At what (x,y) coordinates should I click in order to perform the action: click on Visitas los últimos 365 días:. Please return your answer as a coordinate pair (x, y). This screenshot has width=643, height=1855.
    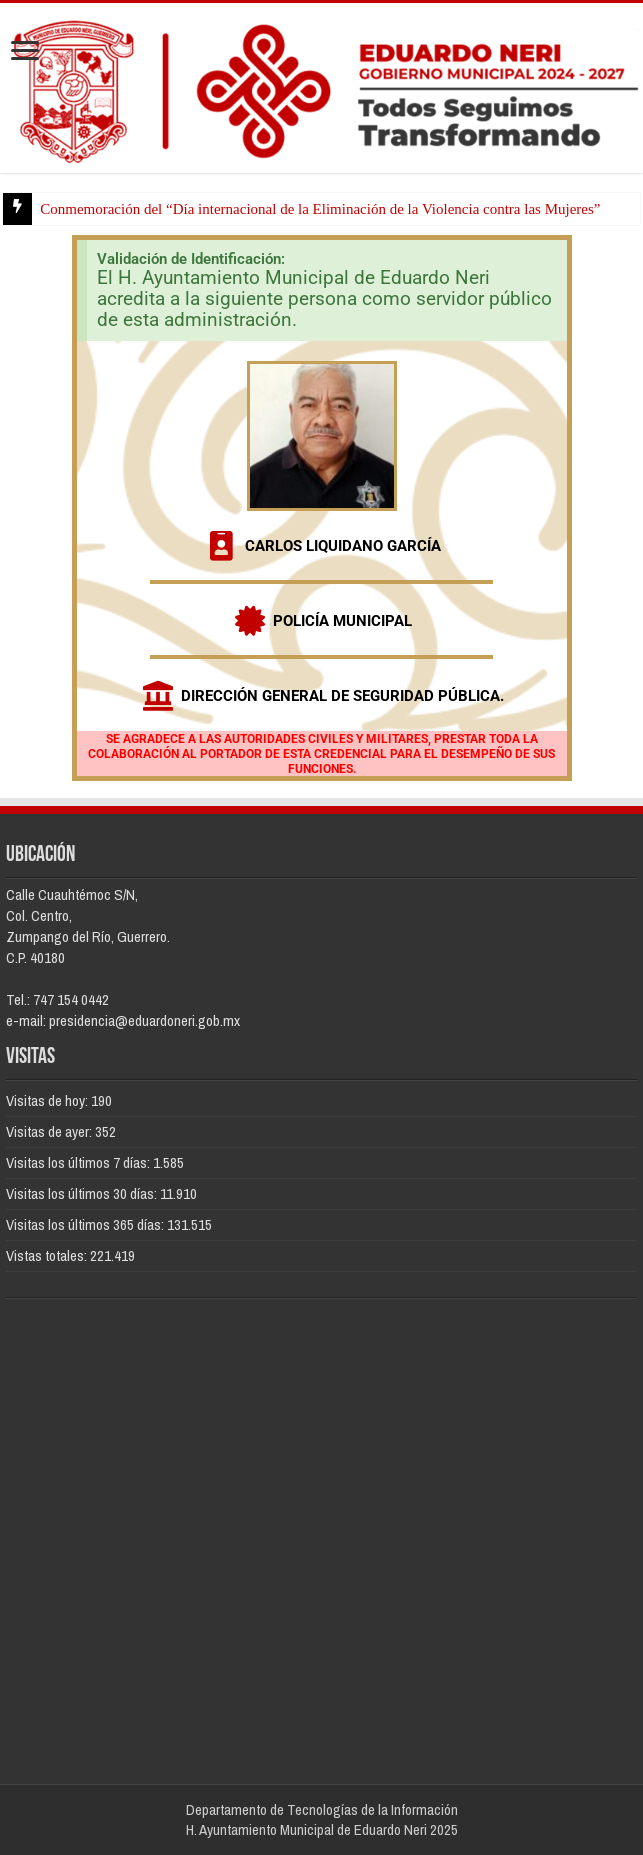
    Looking at the image, I should click on (86, 1224).